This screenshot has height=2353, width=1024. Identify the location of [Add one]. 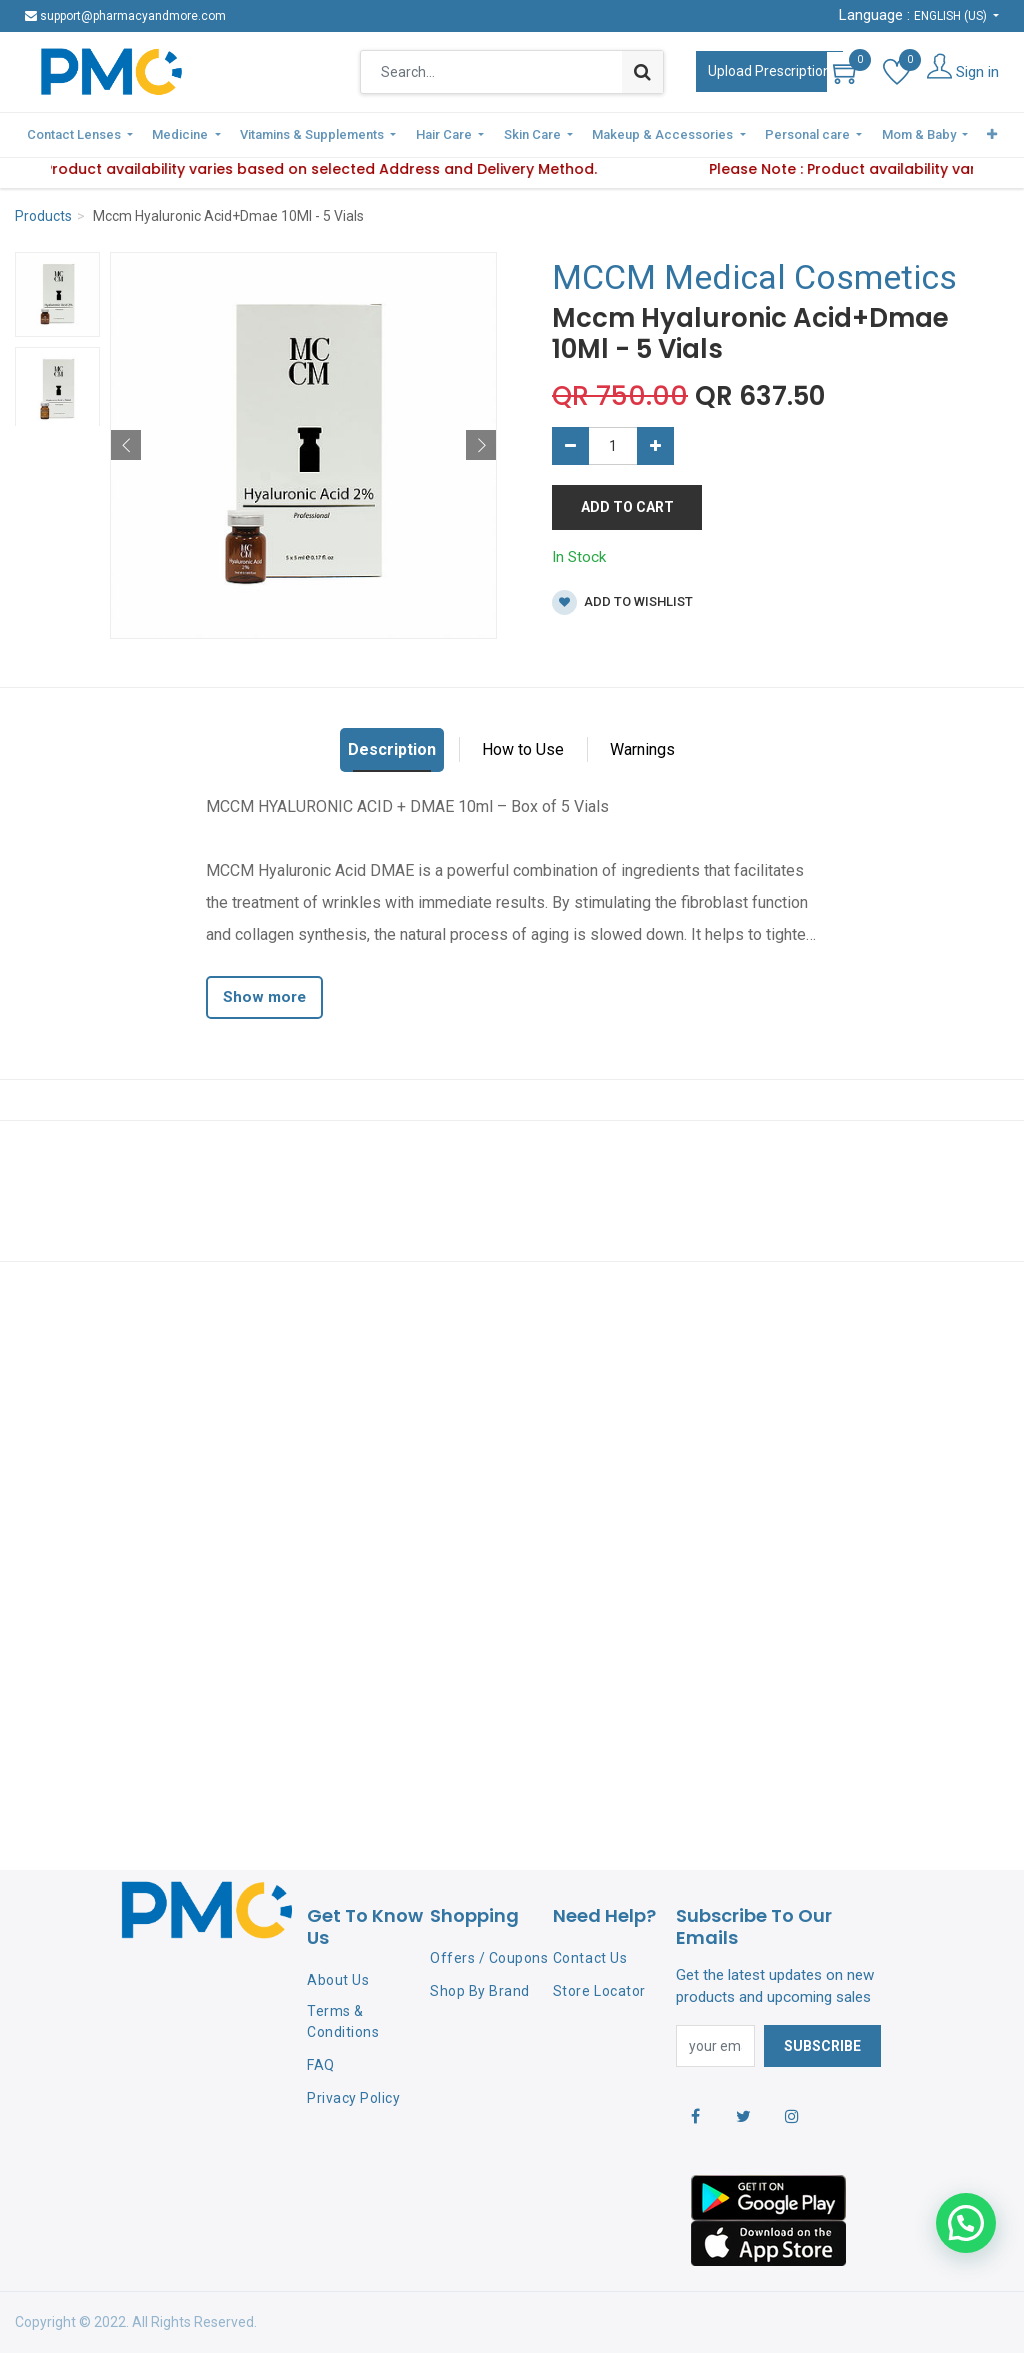
(655, 444).